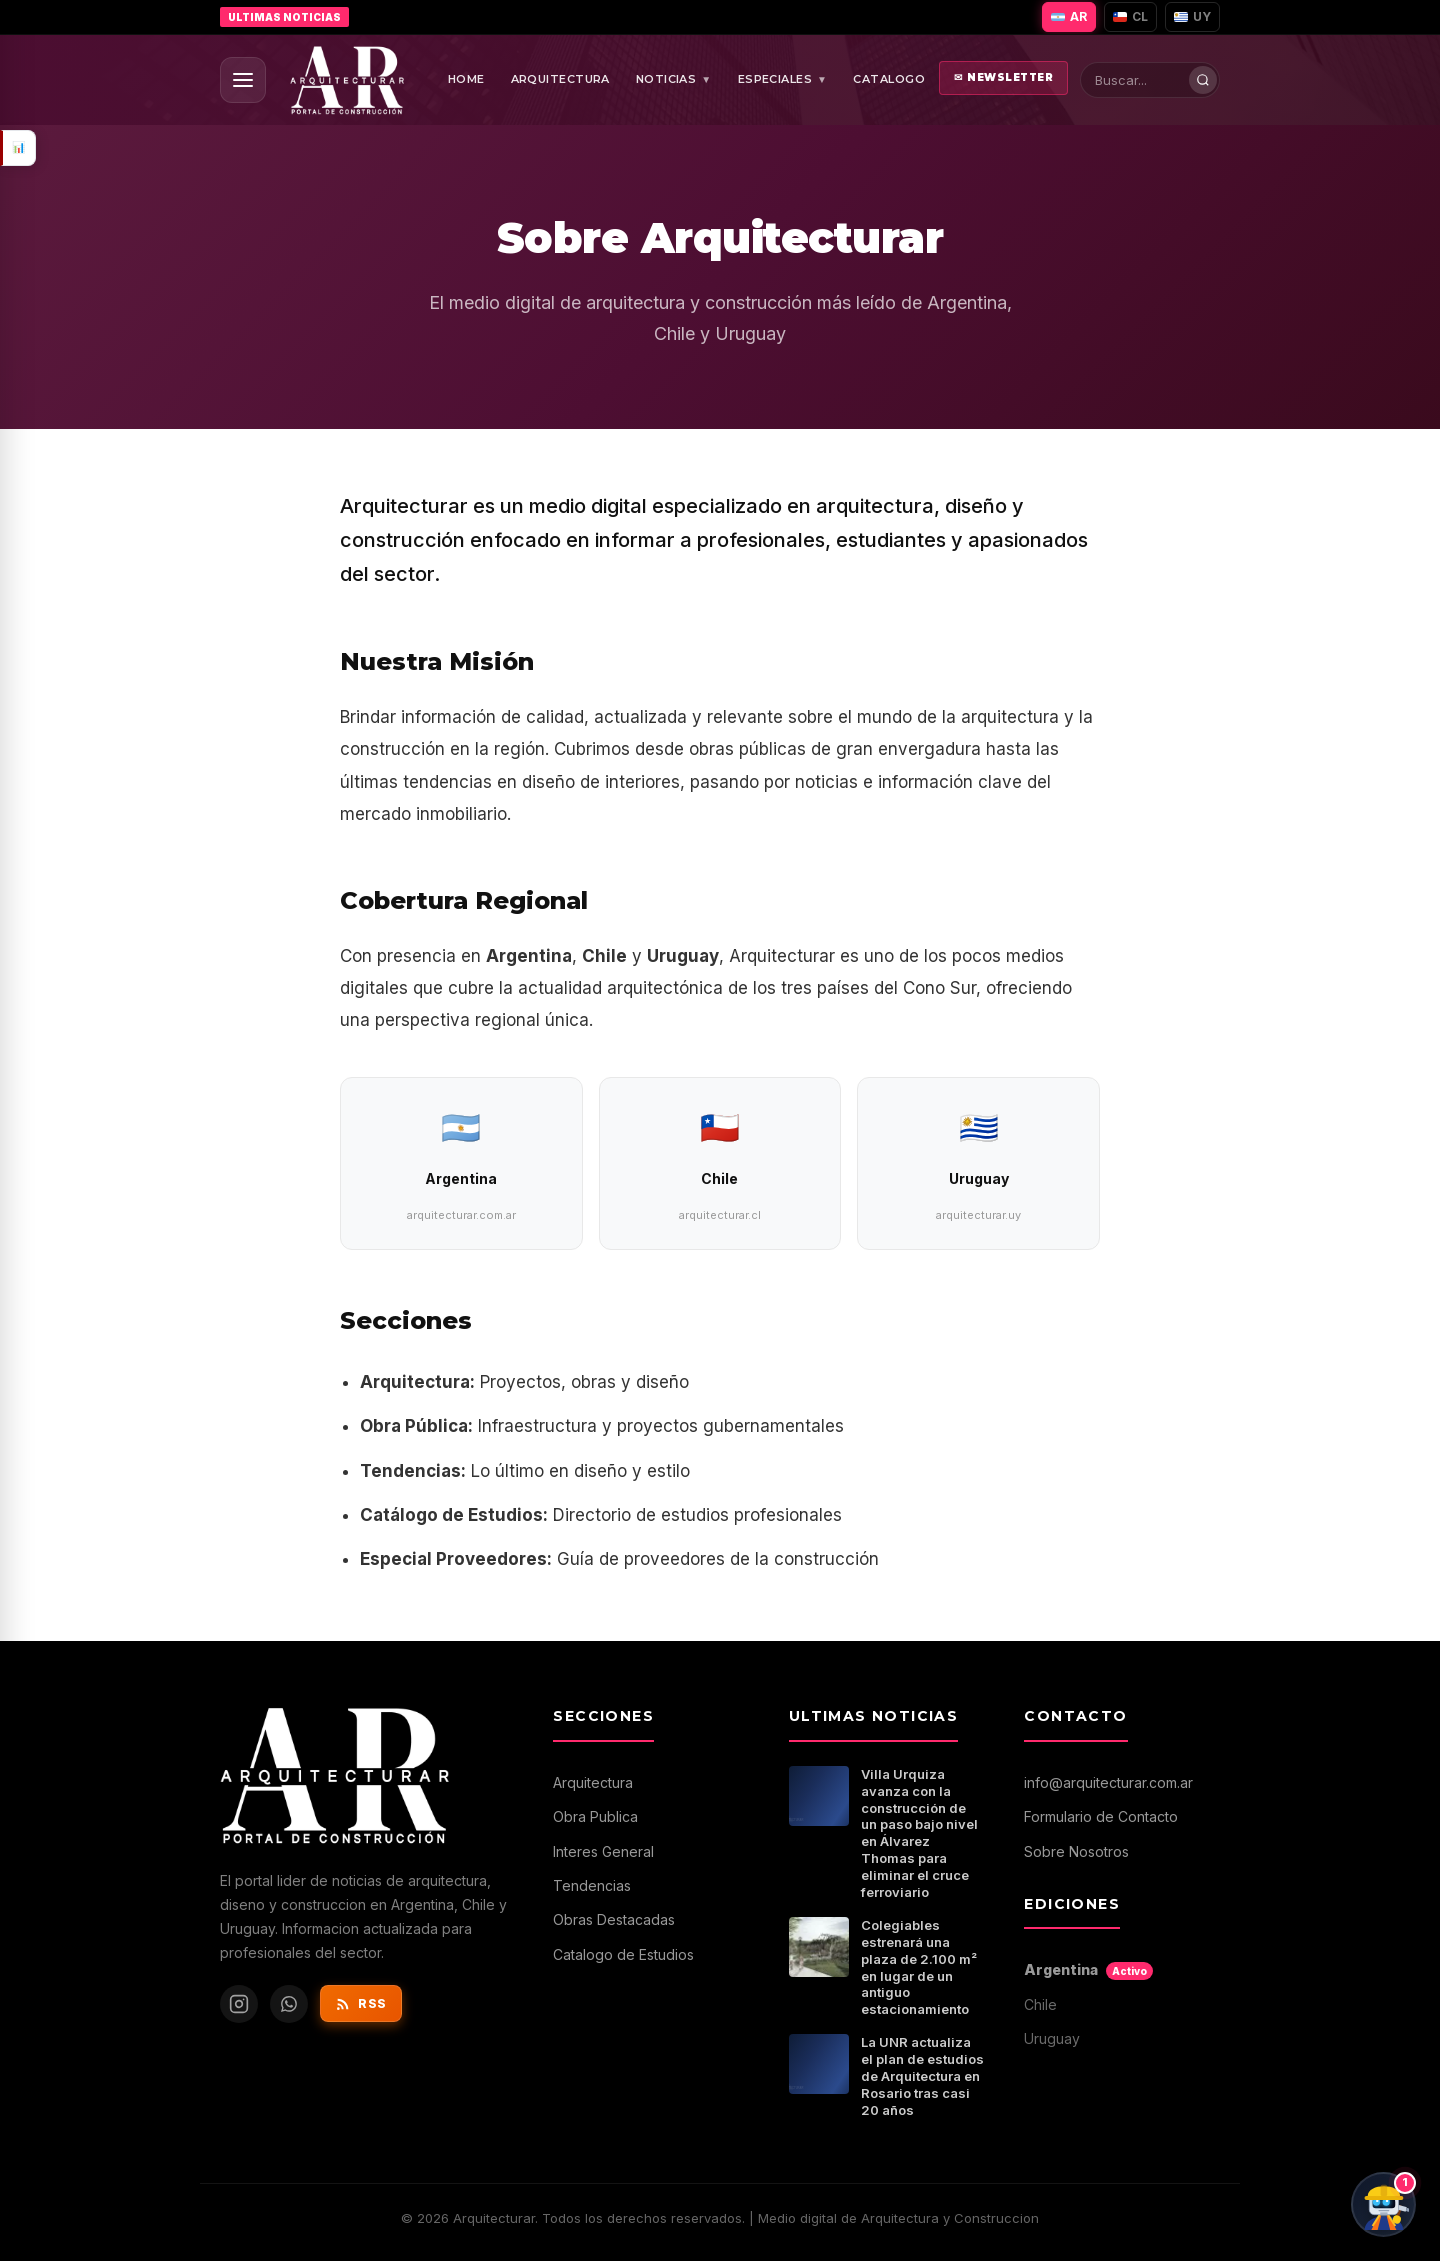  What do you see at coordinates (466, 79) in the screenshot?
I see `HOME` at bounding box center [466, 79].